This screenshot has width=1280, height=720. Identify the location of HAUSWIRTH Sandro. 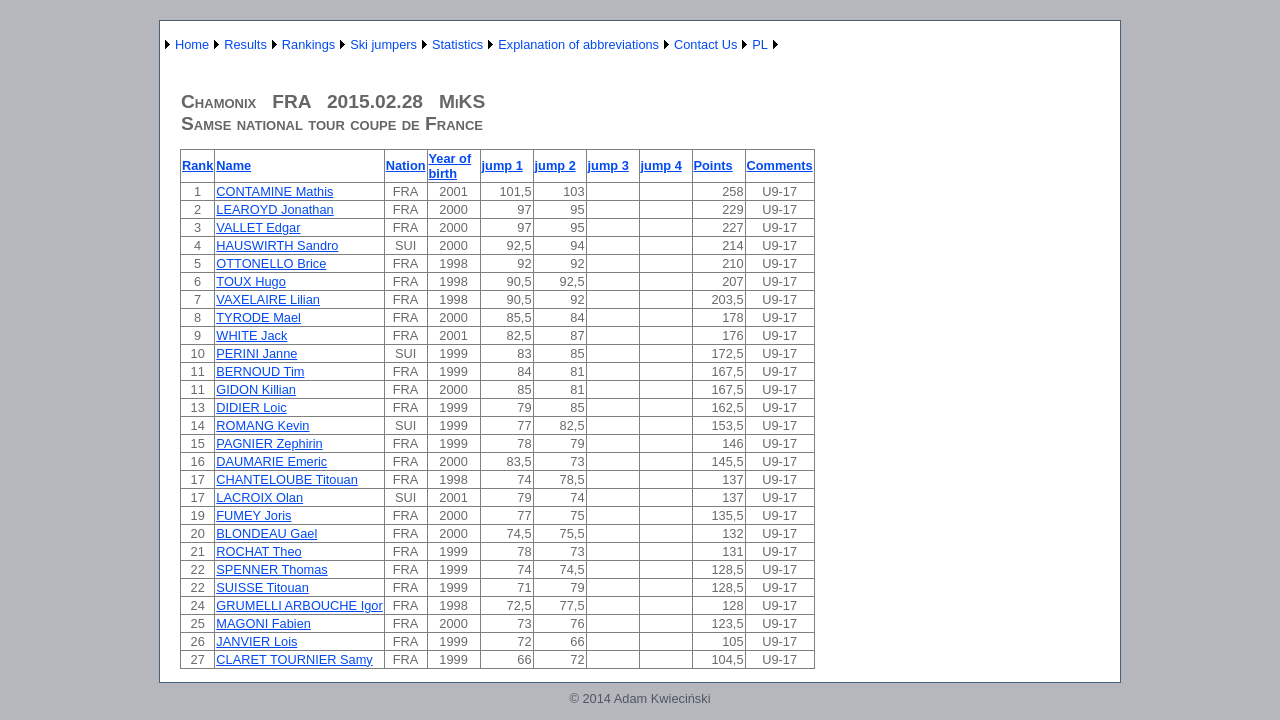
(277, 245).